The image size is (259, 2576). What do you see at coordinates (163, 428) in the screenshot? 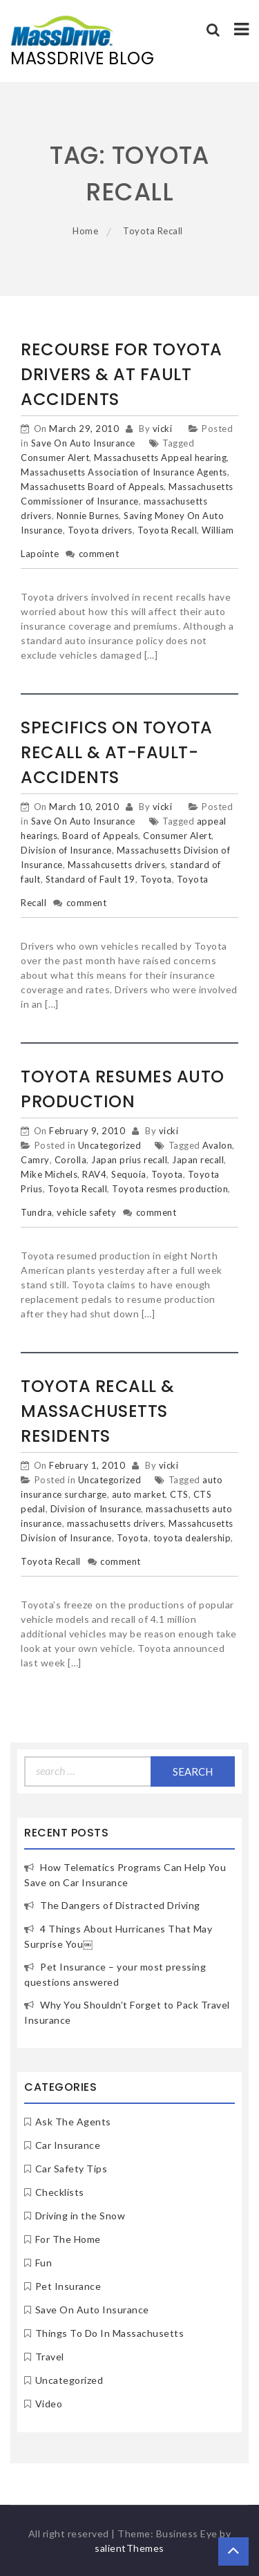
I see `vicki` at bounding box center [163, 428].